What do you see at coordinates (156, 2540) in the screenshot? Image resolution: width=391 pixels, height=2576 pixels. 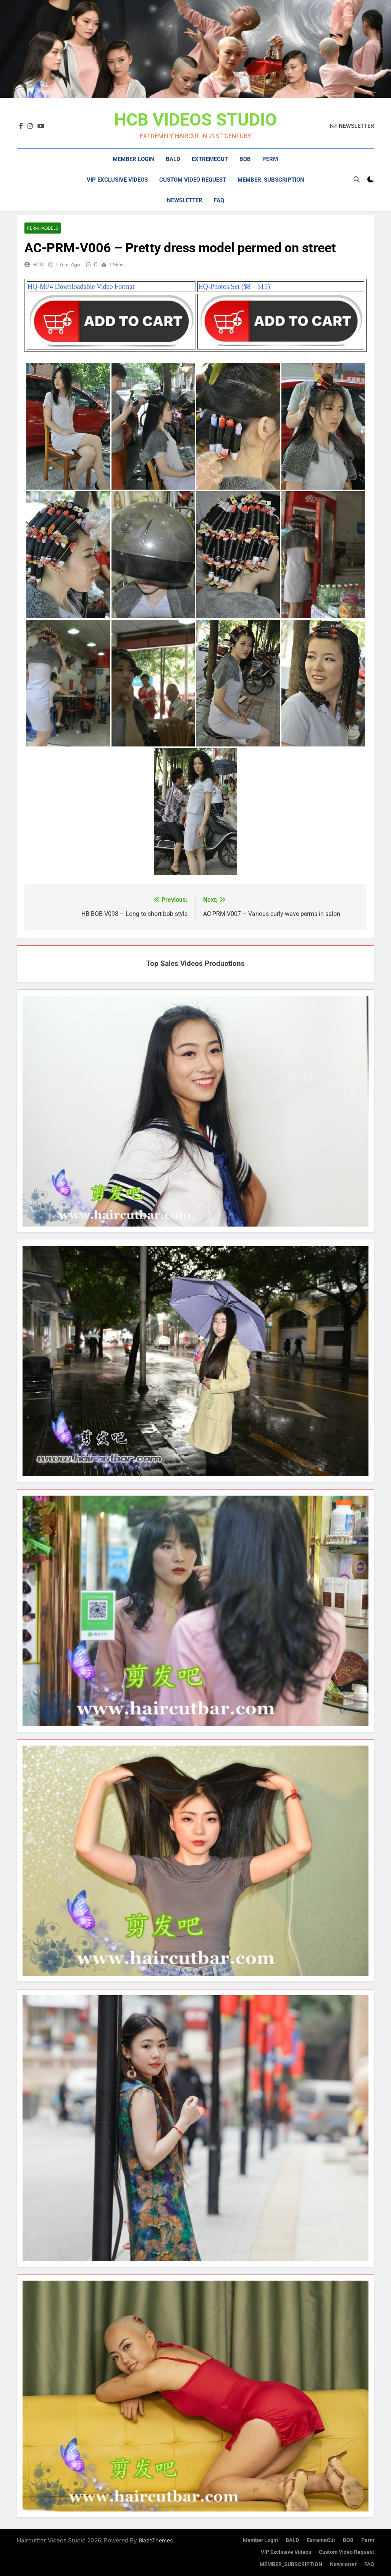 I see `BlazeThemes` at bounding box center [156, 2540].